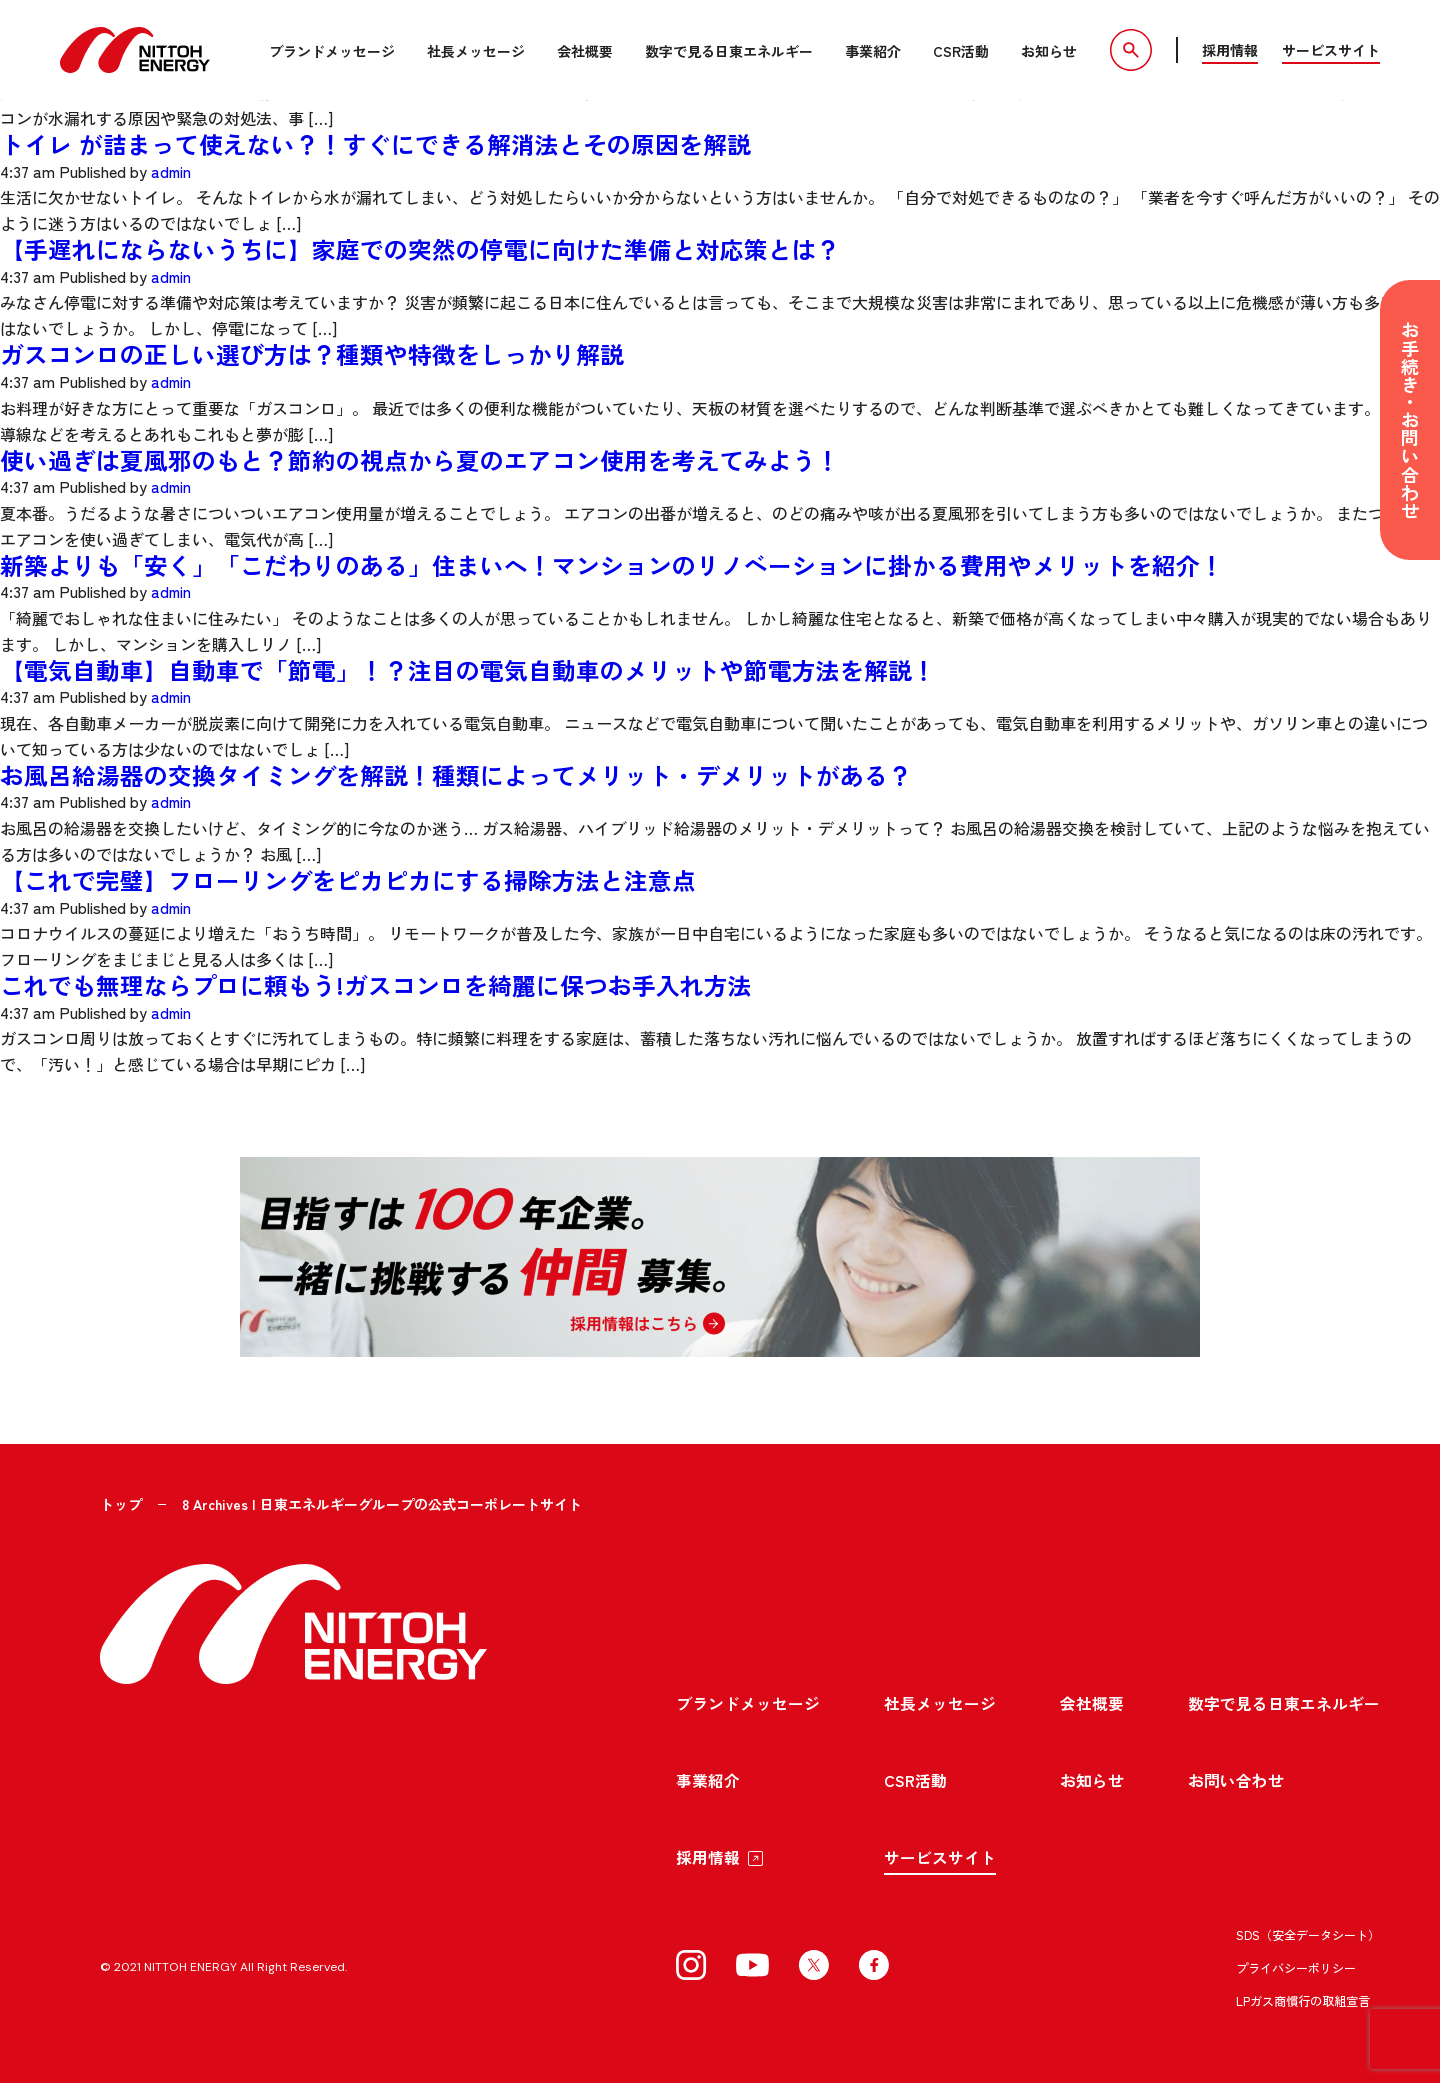 The width and height of the screenshot is (1440, 2083). Describe the element at coordinates (1308, 1925) in the screenshot. I see `SDS（安全データシート）` at that location.